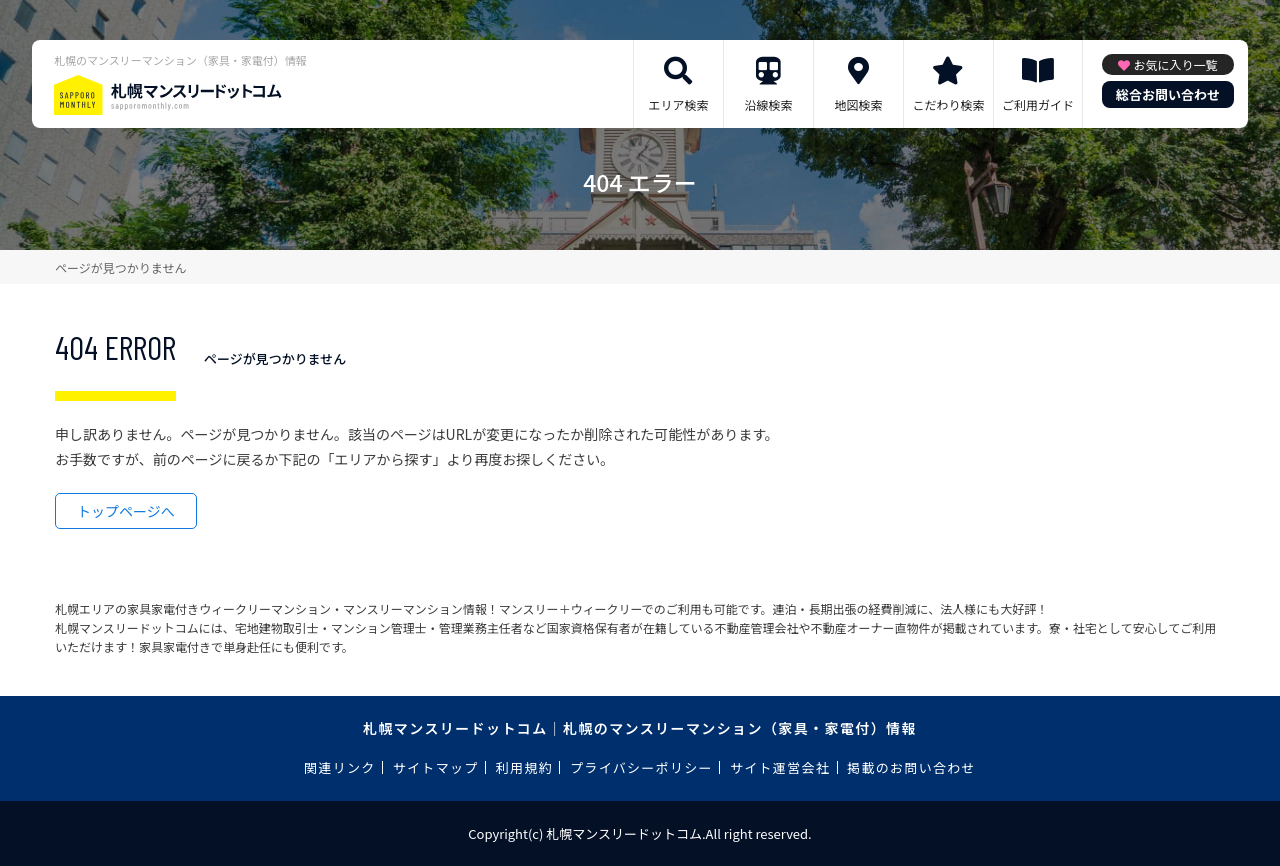 The image size is (1280, 866). I want to click on 掲載のお問い合わせ, so click(911, 767).